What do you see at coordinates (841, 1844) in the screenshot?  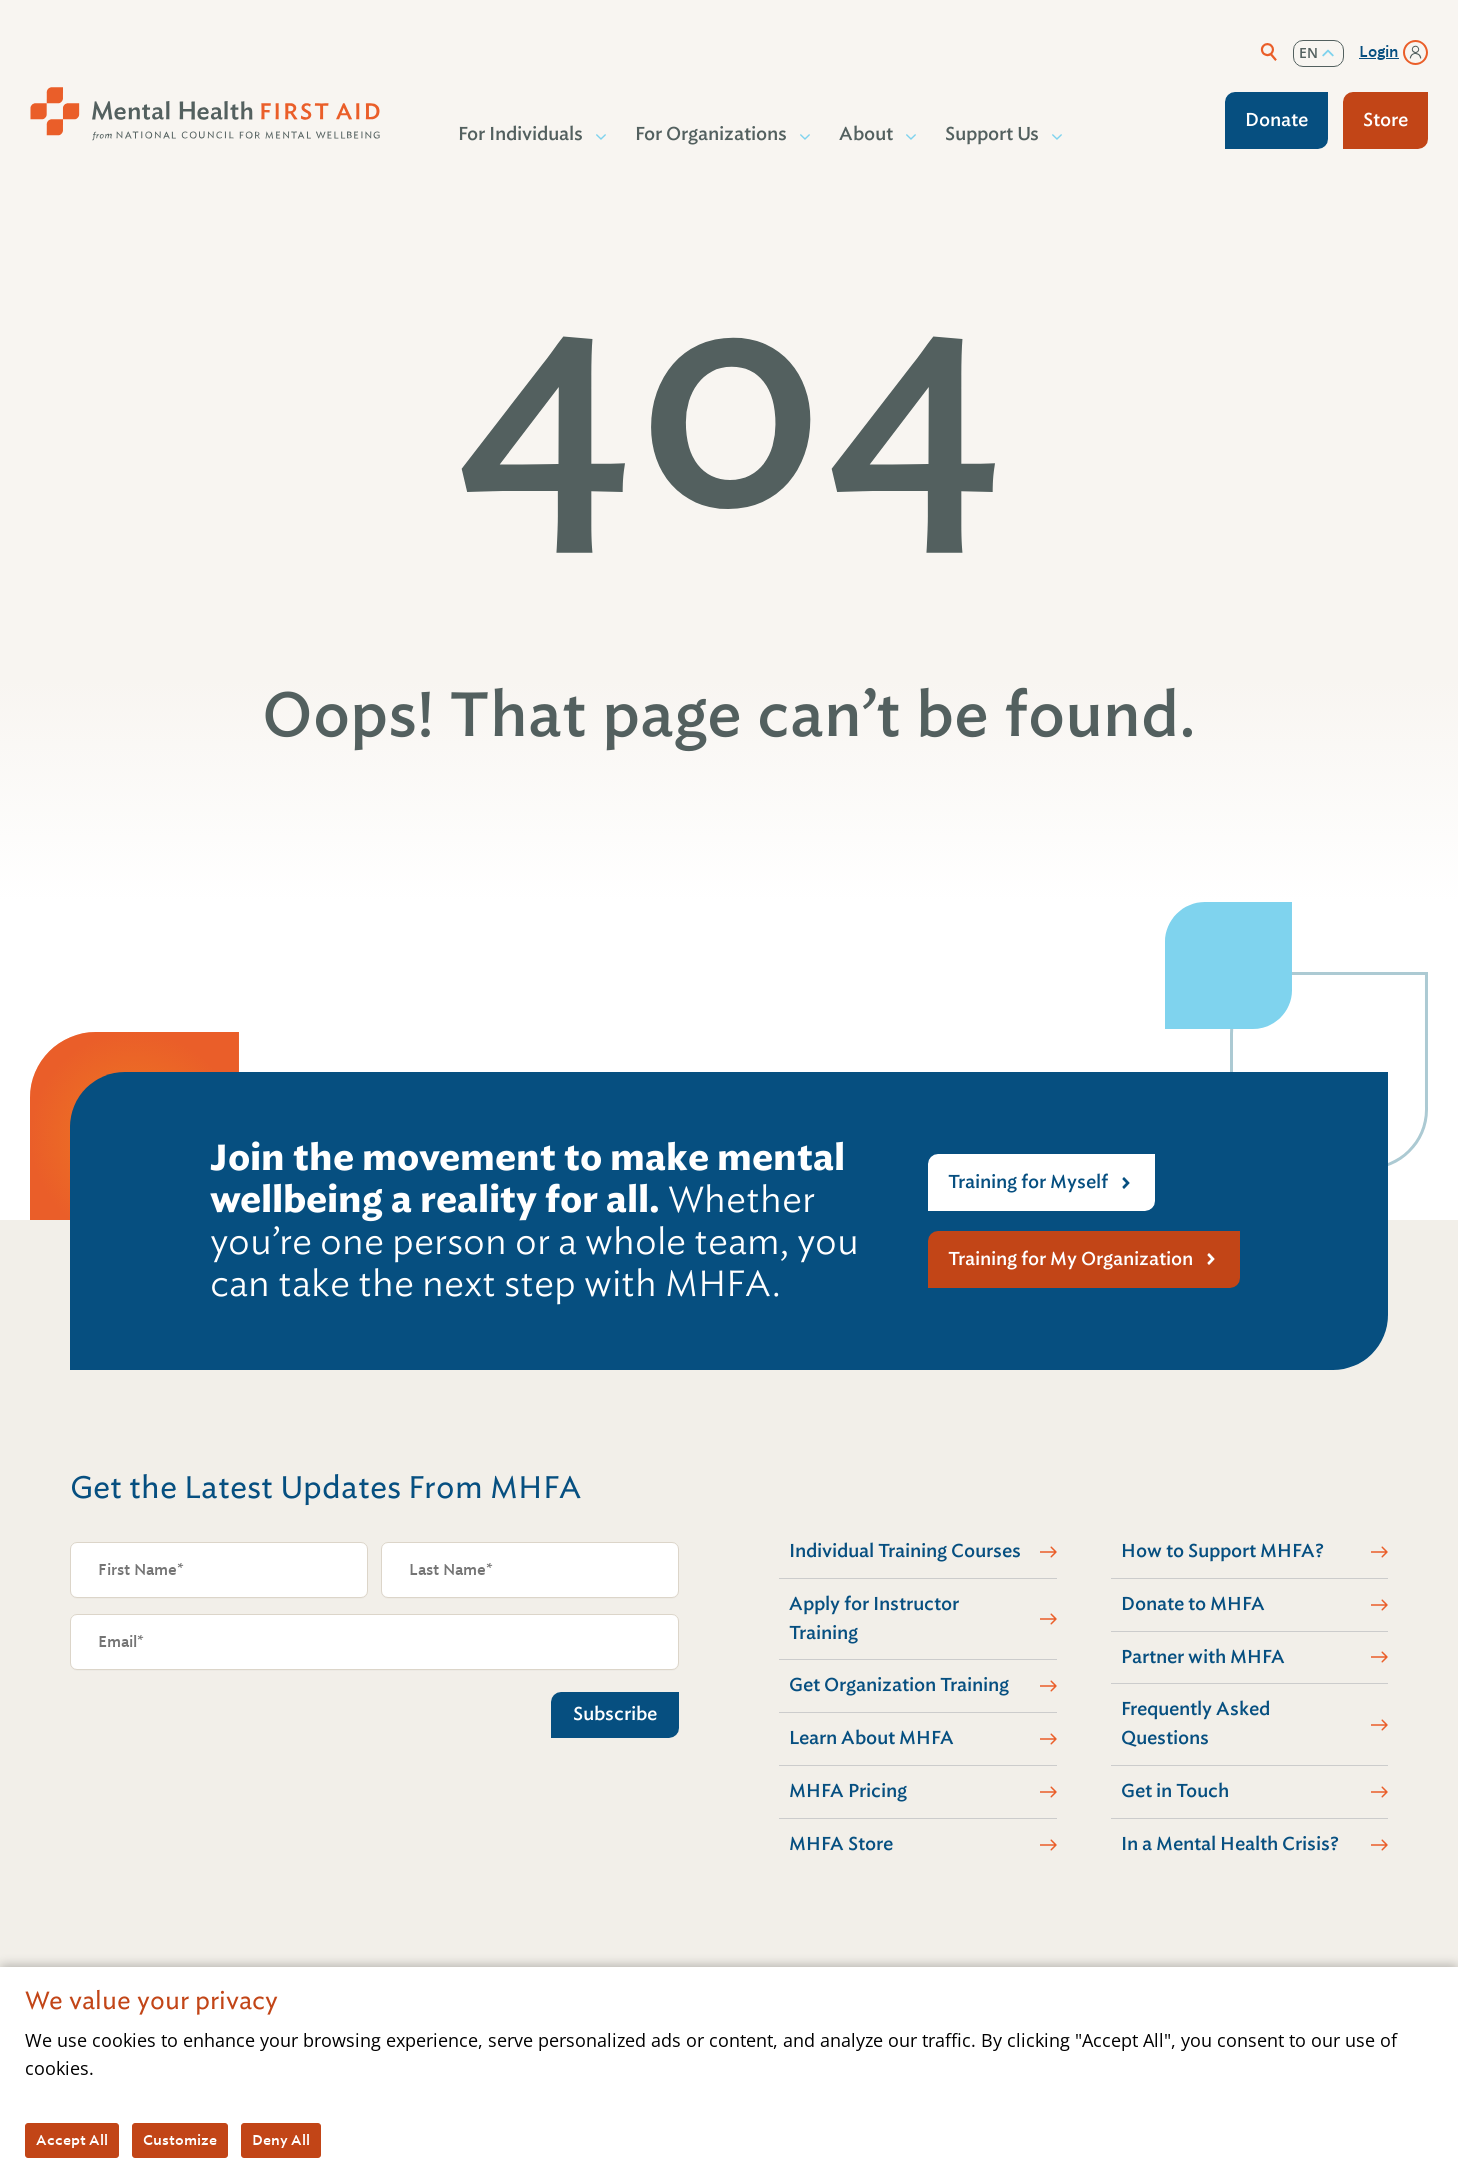 I see `MHFA Store` at bounding box center [841, 1844].